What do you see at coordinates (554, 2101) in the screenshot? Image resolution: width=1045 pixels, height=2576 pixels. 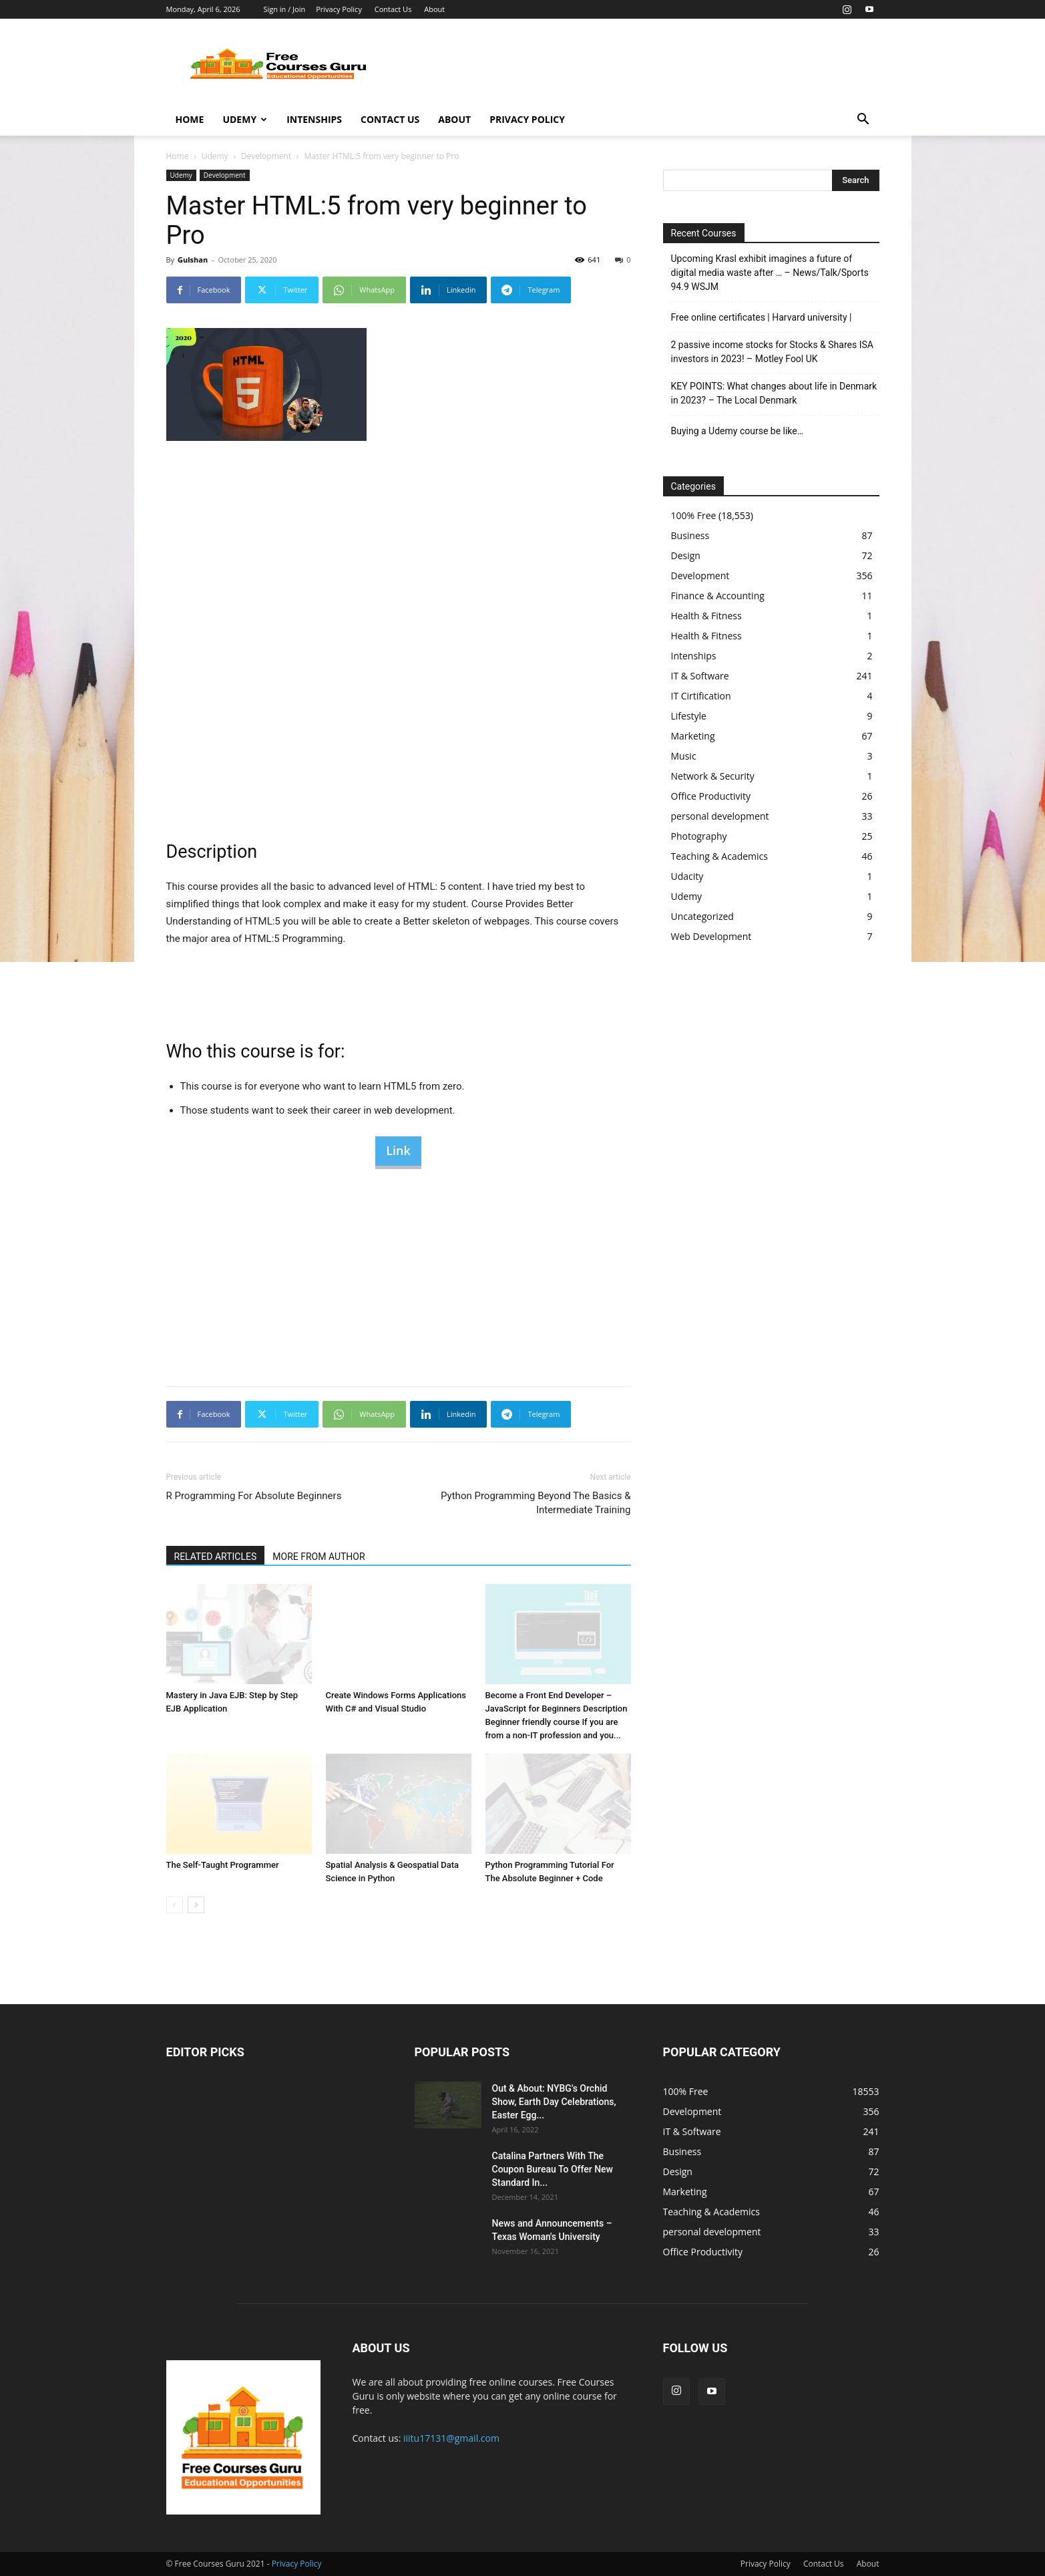 I see `Out & About: NYBG's Orchid Show, Earth Day Celebrations, Easter Egg...` at bounding box center [554, 2101].